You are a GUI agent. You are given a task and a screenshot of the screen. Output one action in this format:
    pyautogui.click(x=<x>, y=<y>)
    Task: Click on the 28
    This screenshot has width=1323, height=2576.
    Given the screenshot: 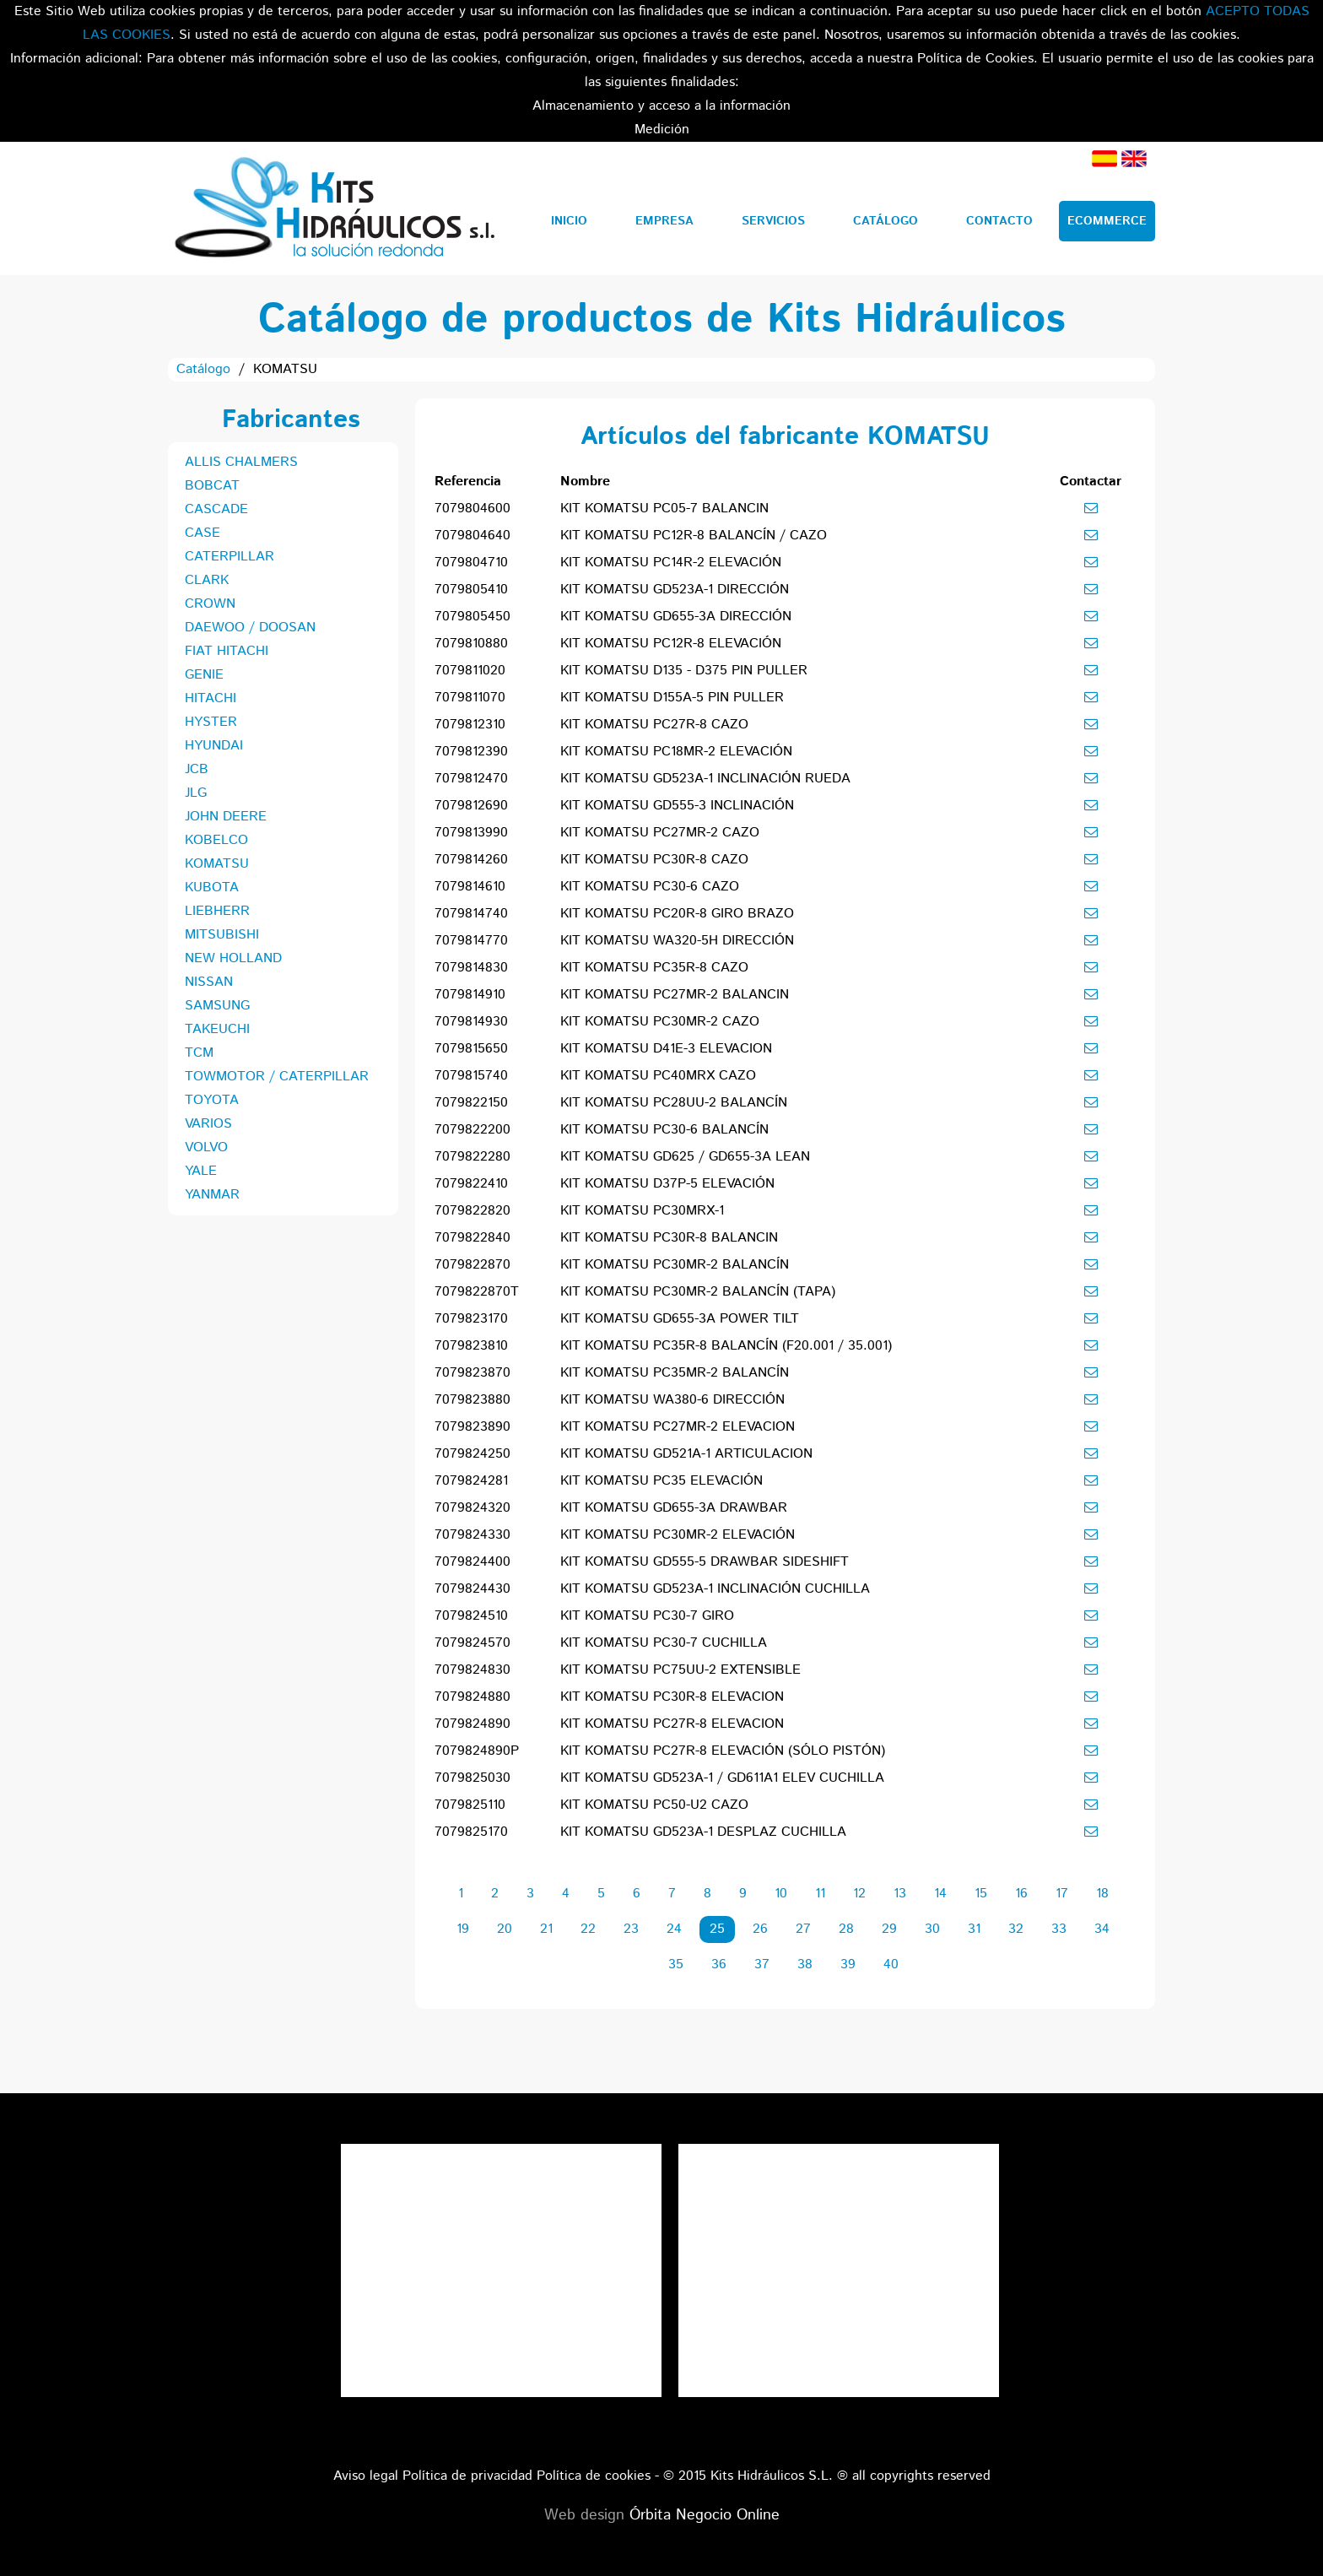 What is the action you would take?
    pyautogui.click(x=846, y=1929)
    